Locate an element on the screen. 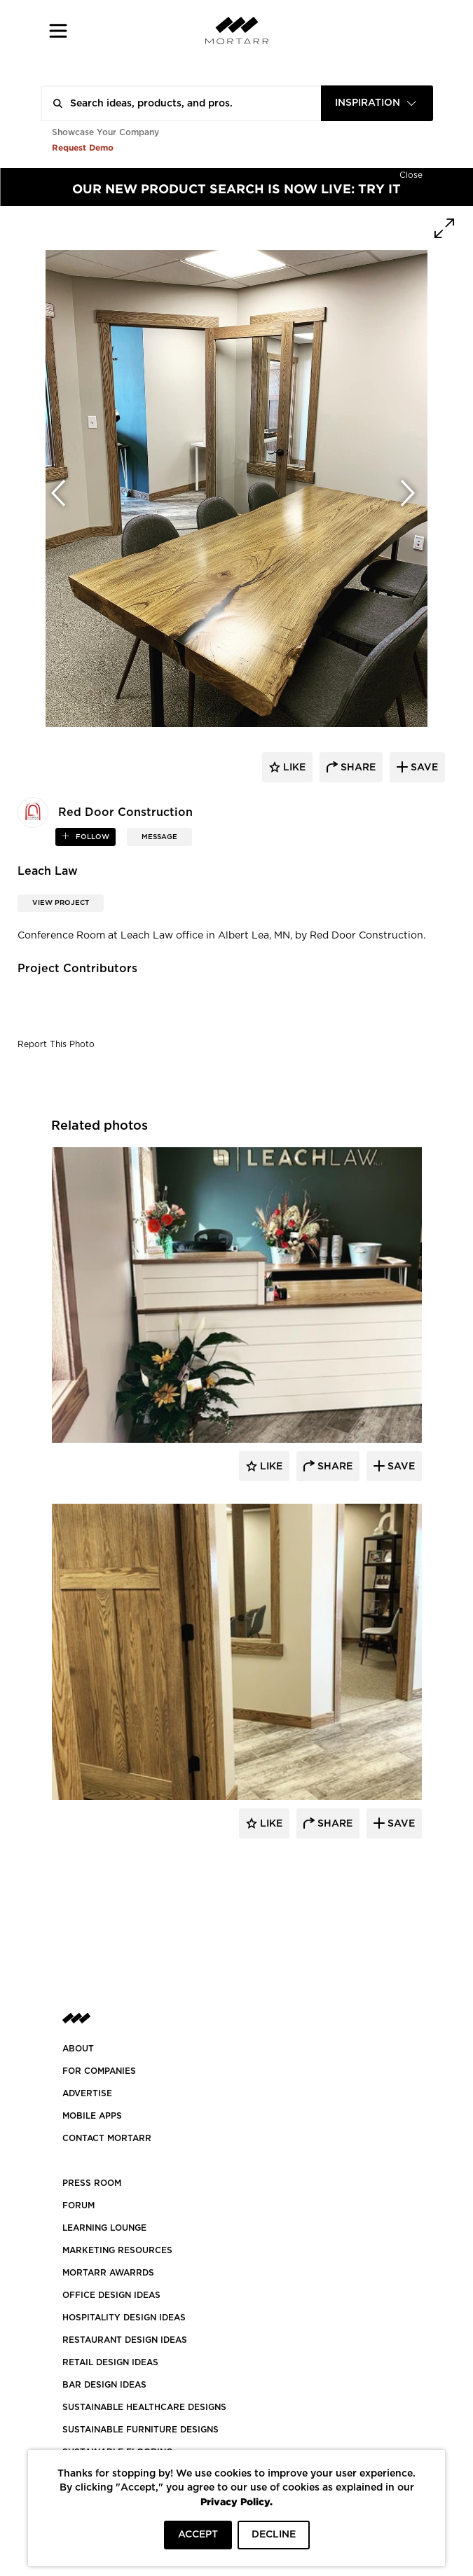  Report This Photo is located at coordinates (56, 1044).